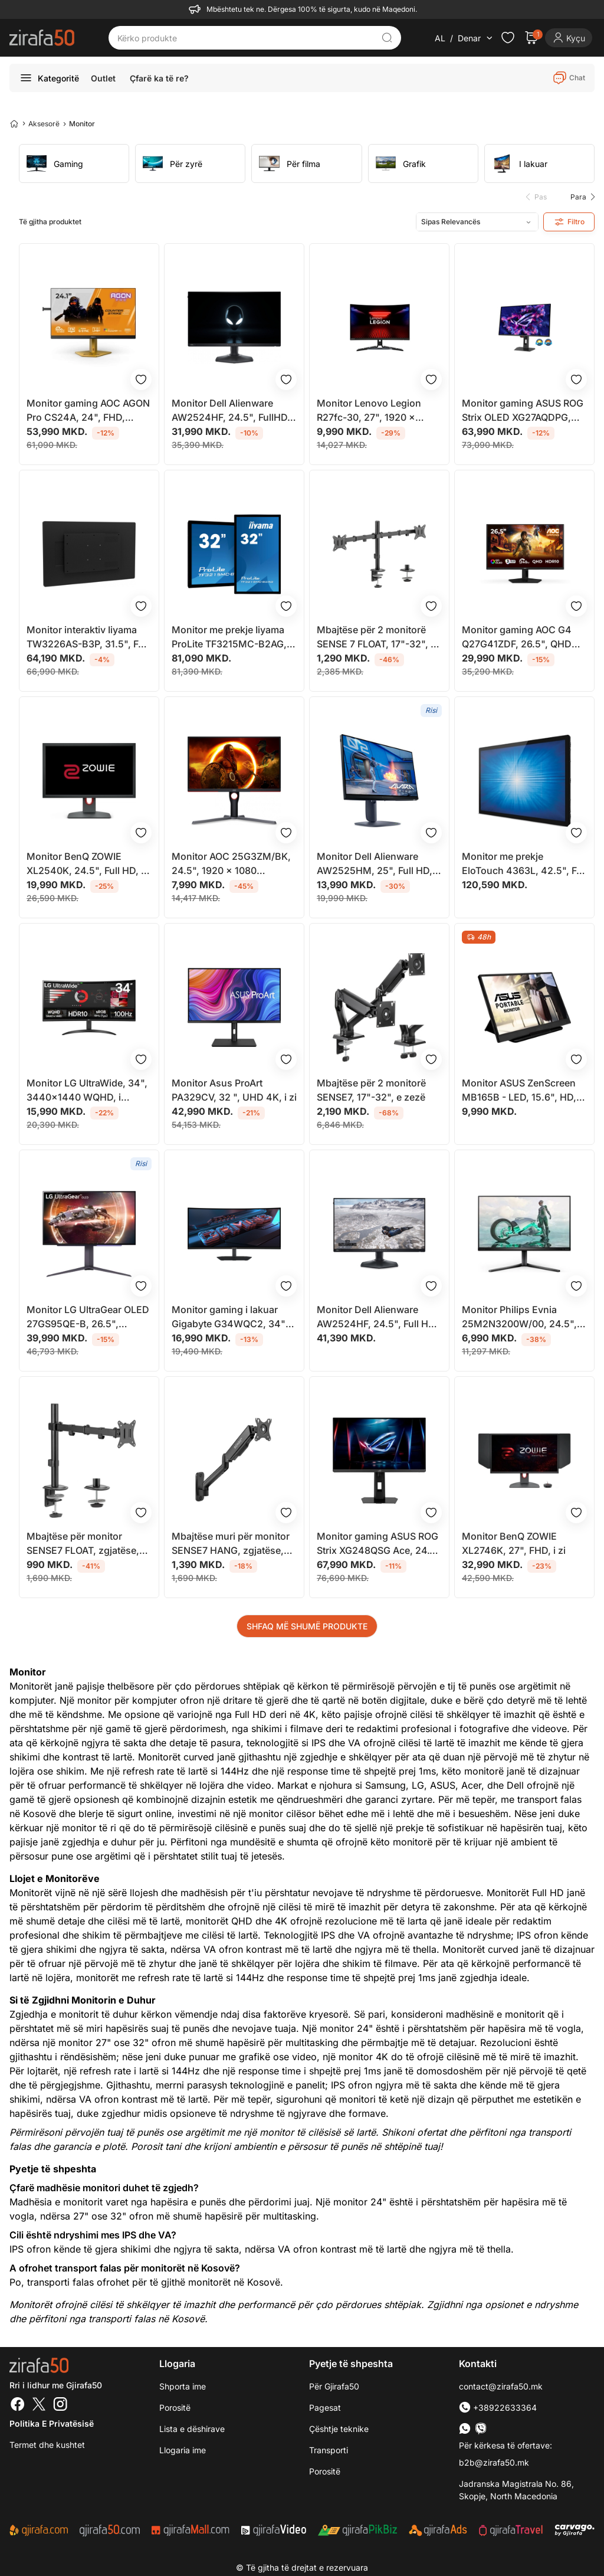 The width and height of the screenshot is (604, 2576). I want to click on Mbajtëse muri për monitor SENSE7 HANG, zgjatëse, 17"-32", e zezë, so click(231, 1543).